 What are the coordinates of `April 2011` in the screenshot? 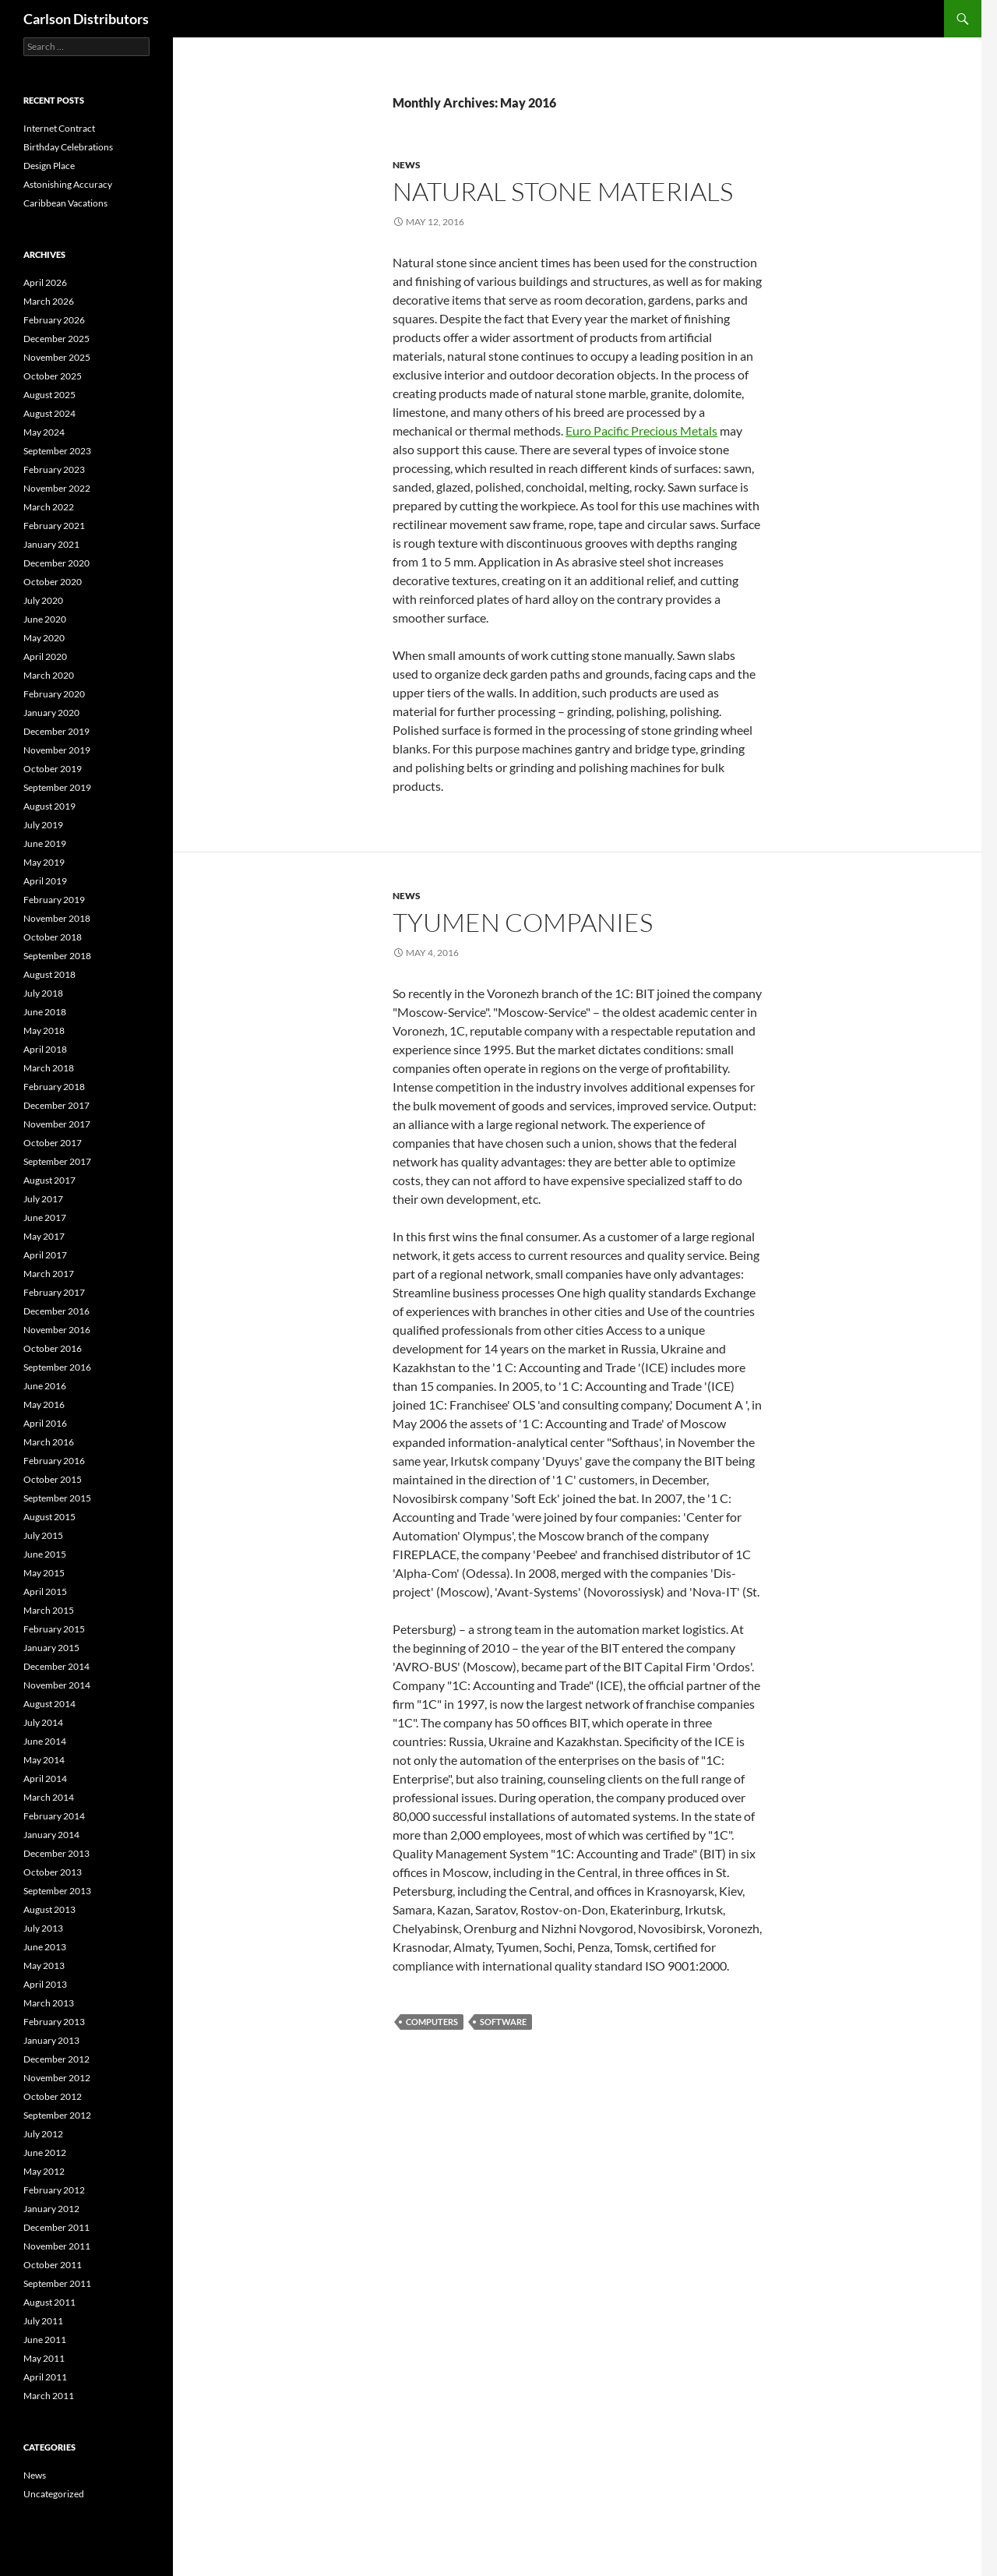 It's located at (45, 2377).